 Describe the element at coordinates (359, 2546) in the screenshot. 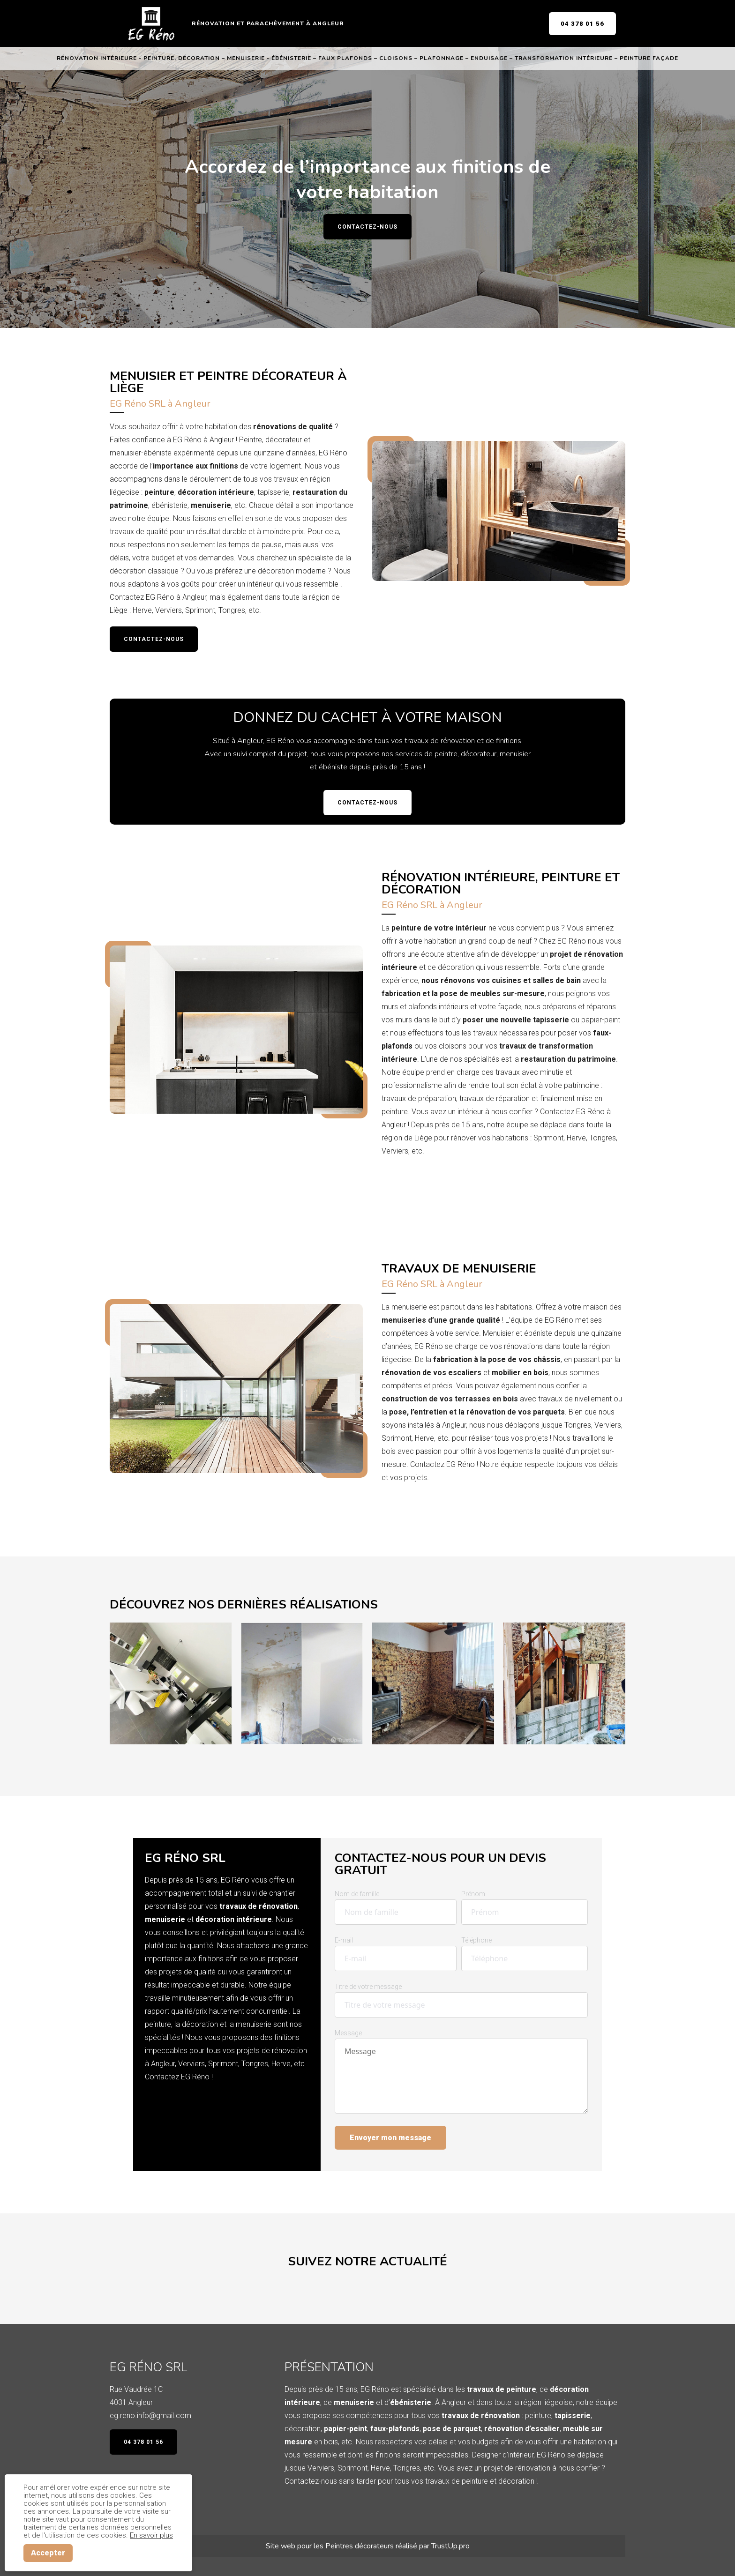

I see `Peintres décorateurs` at that location.